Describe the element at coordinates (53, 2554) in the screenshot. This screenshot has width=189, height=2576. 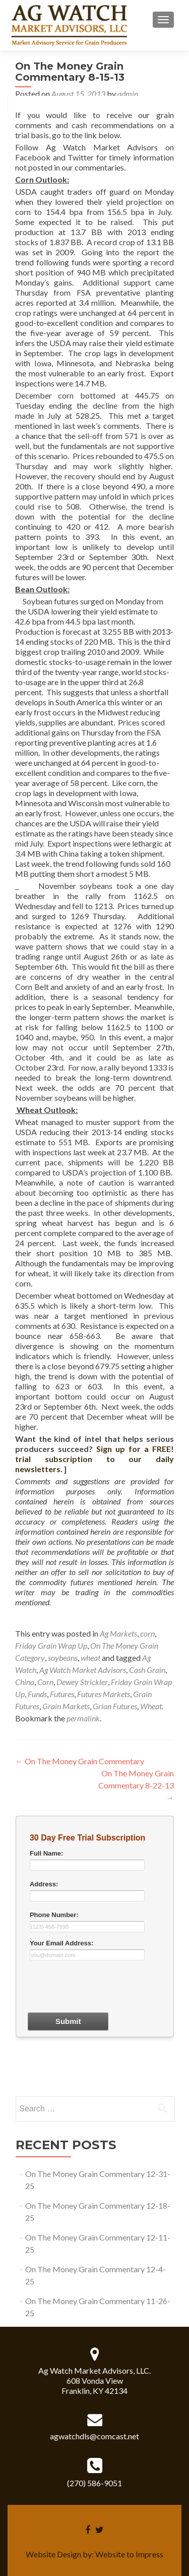
I see `Website Design` at that location.